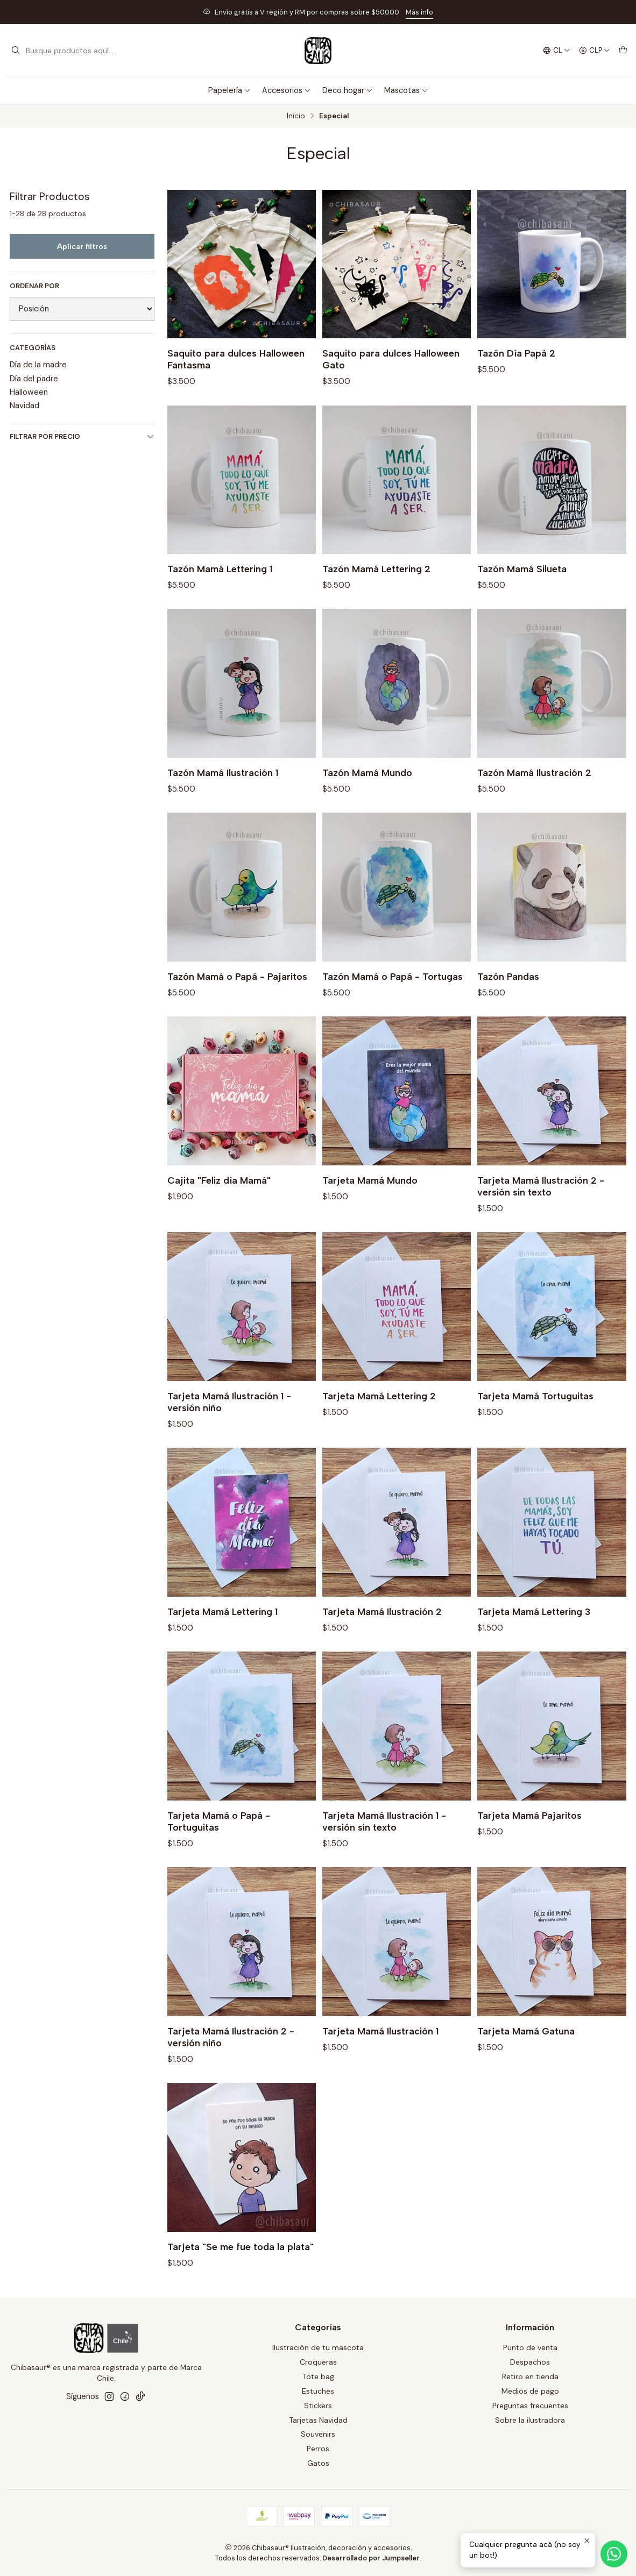 The image size is (636, 2576). Describe the element at coordinates (530, 2391) in the screenshot. I see `Medios de pago` at that location.